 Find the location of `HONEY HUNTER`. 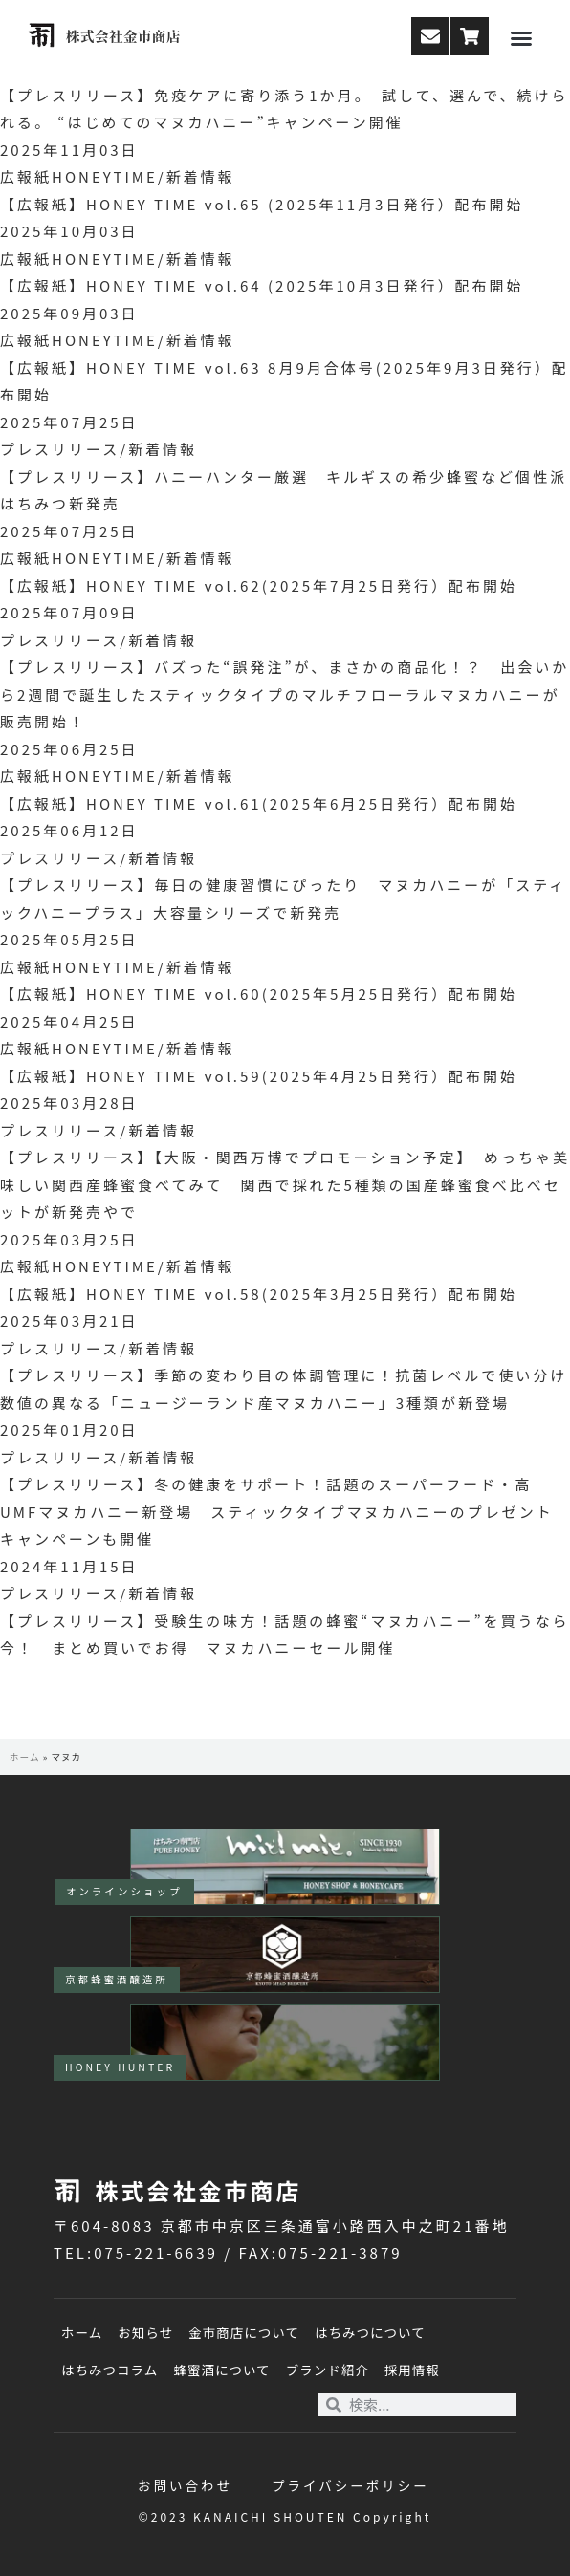

HONEY HUNTER is located at coordinates (120, 2067).